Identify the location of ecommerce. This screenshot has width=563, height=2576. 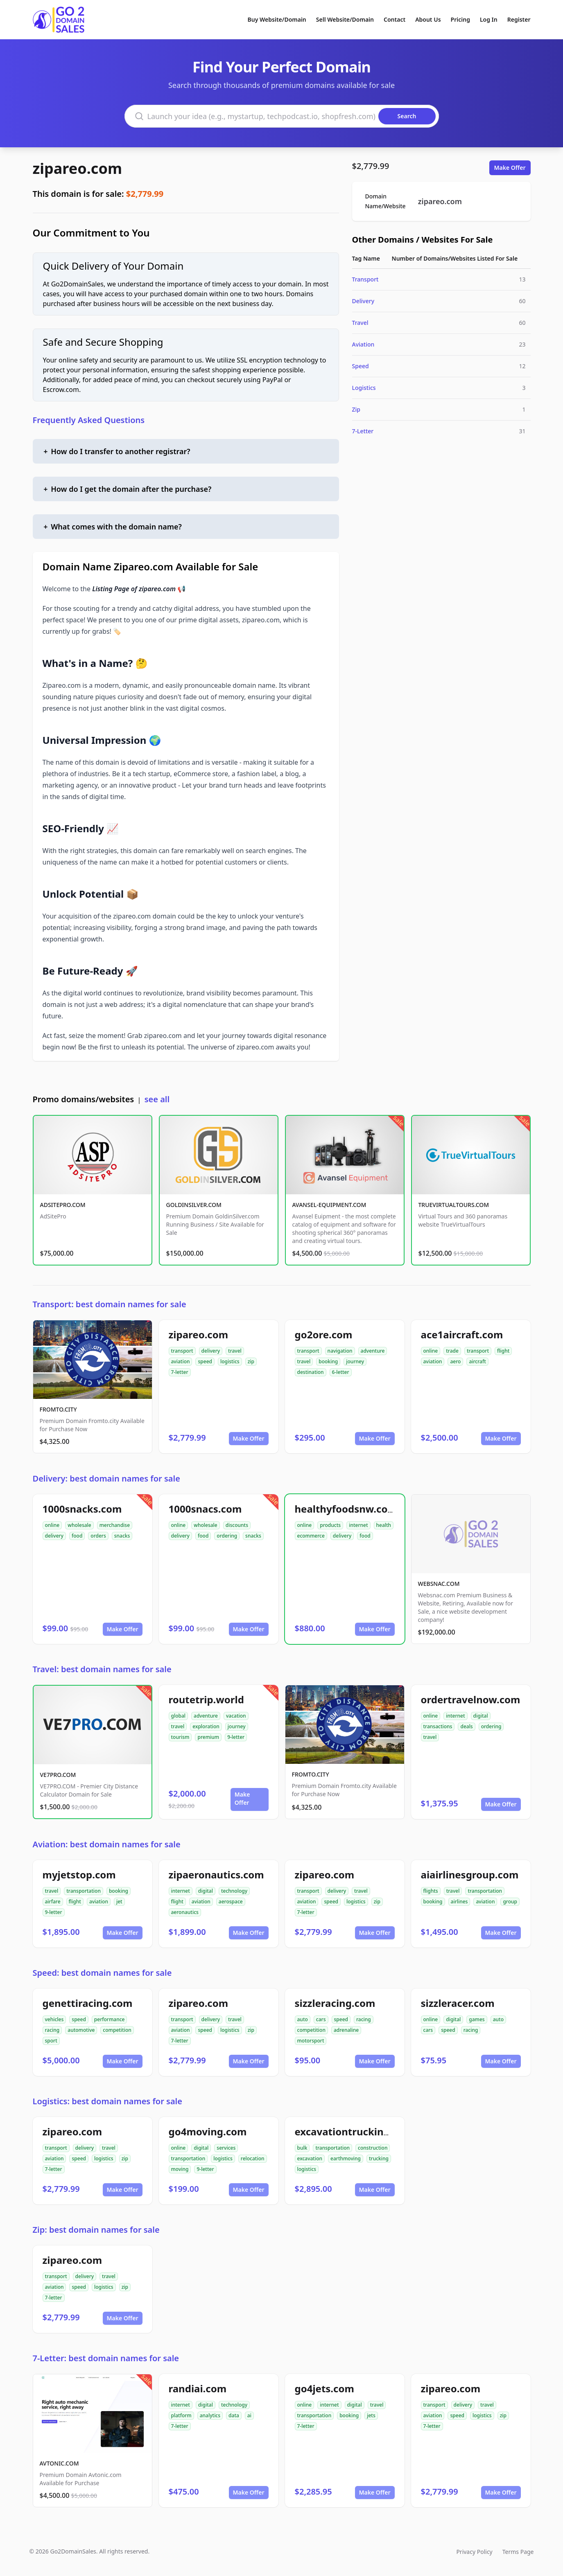
(311, 1535).